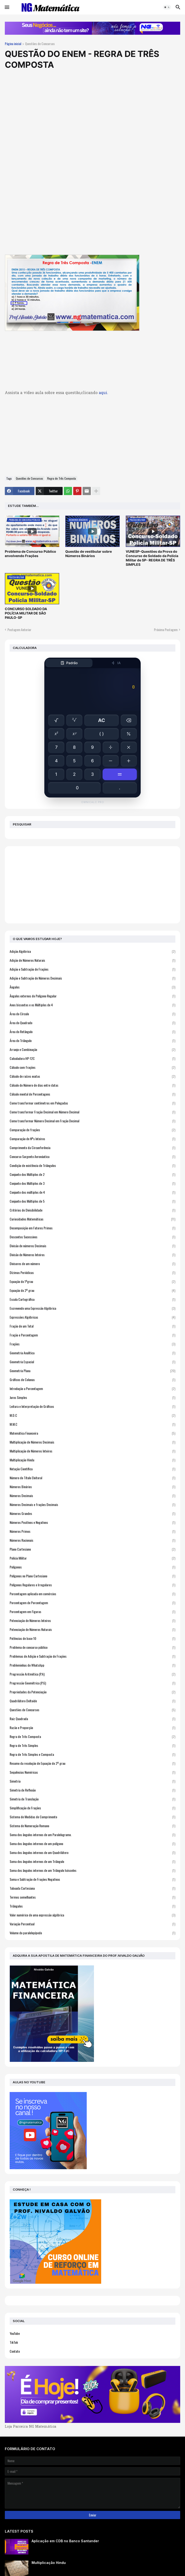 This screenshot has width=185, height=2576. I want to click on Cálculo do Número de dias entre datas, so click(92, 1085).